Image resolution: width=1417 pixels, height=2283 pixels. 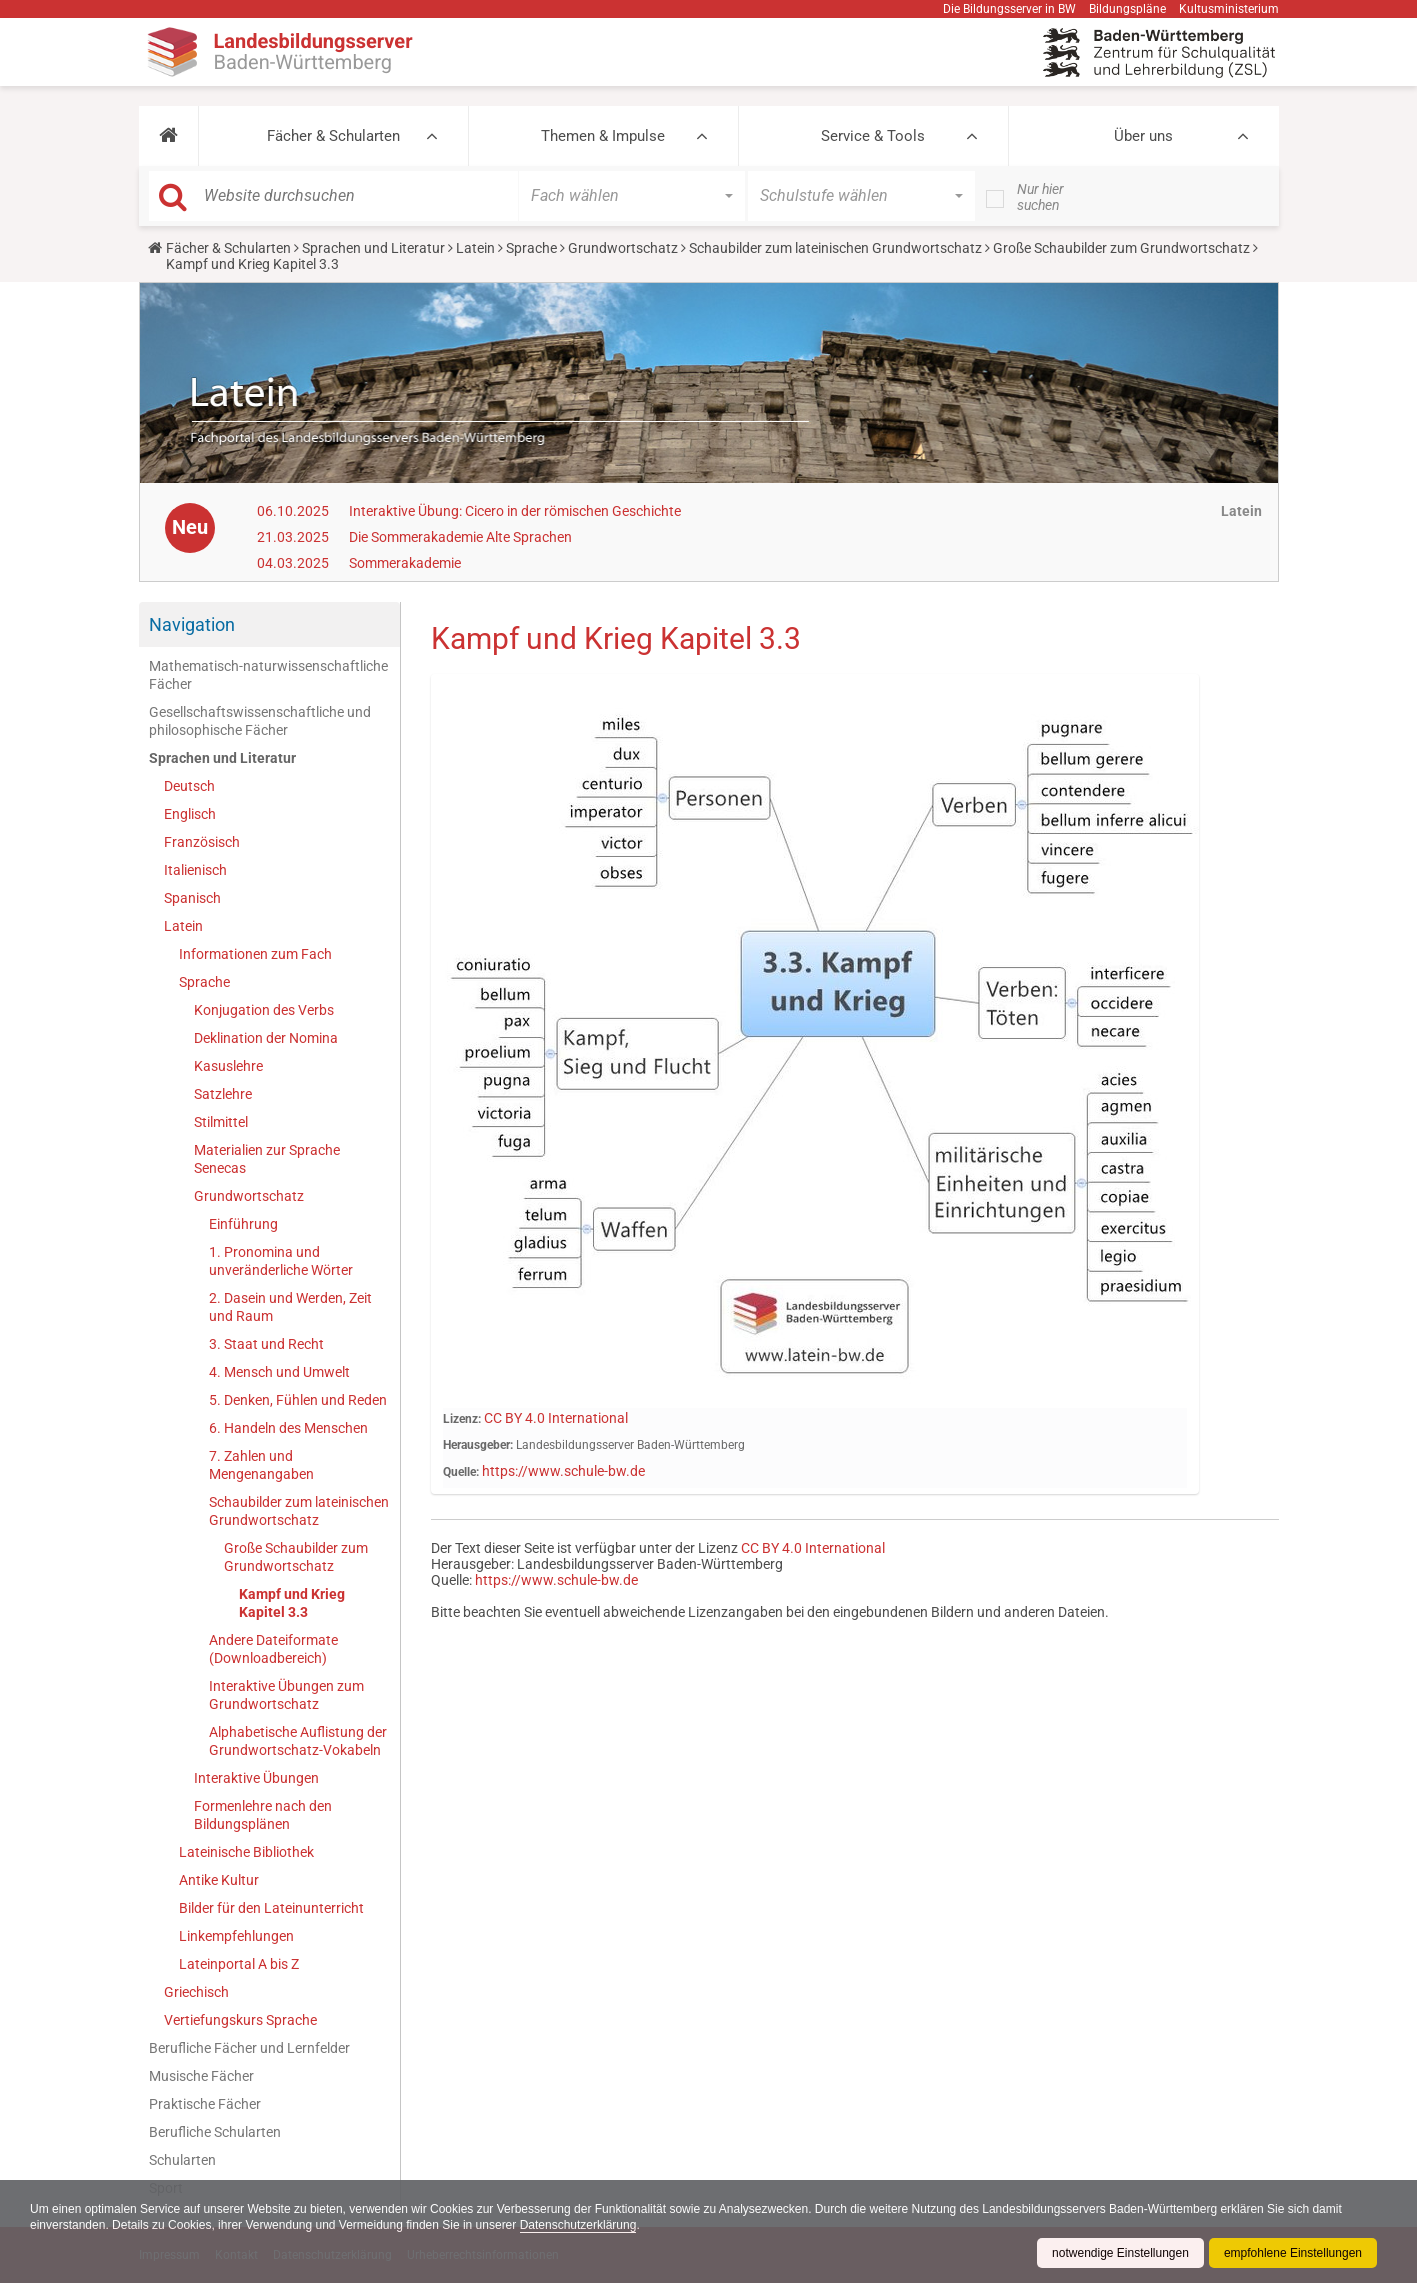 I want to click on Praktische Fächer, so click(x=205, y=2104).